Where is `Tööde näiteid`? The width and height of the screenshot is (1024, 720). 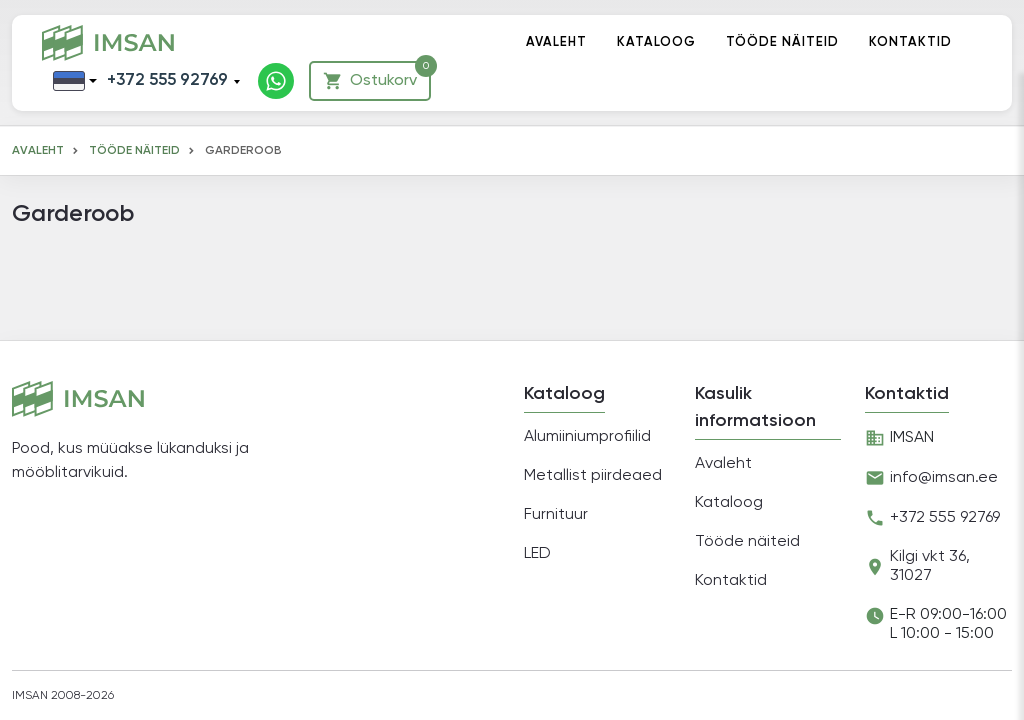 Tööde näiteid is located at coordinates (782, 42).